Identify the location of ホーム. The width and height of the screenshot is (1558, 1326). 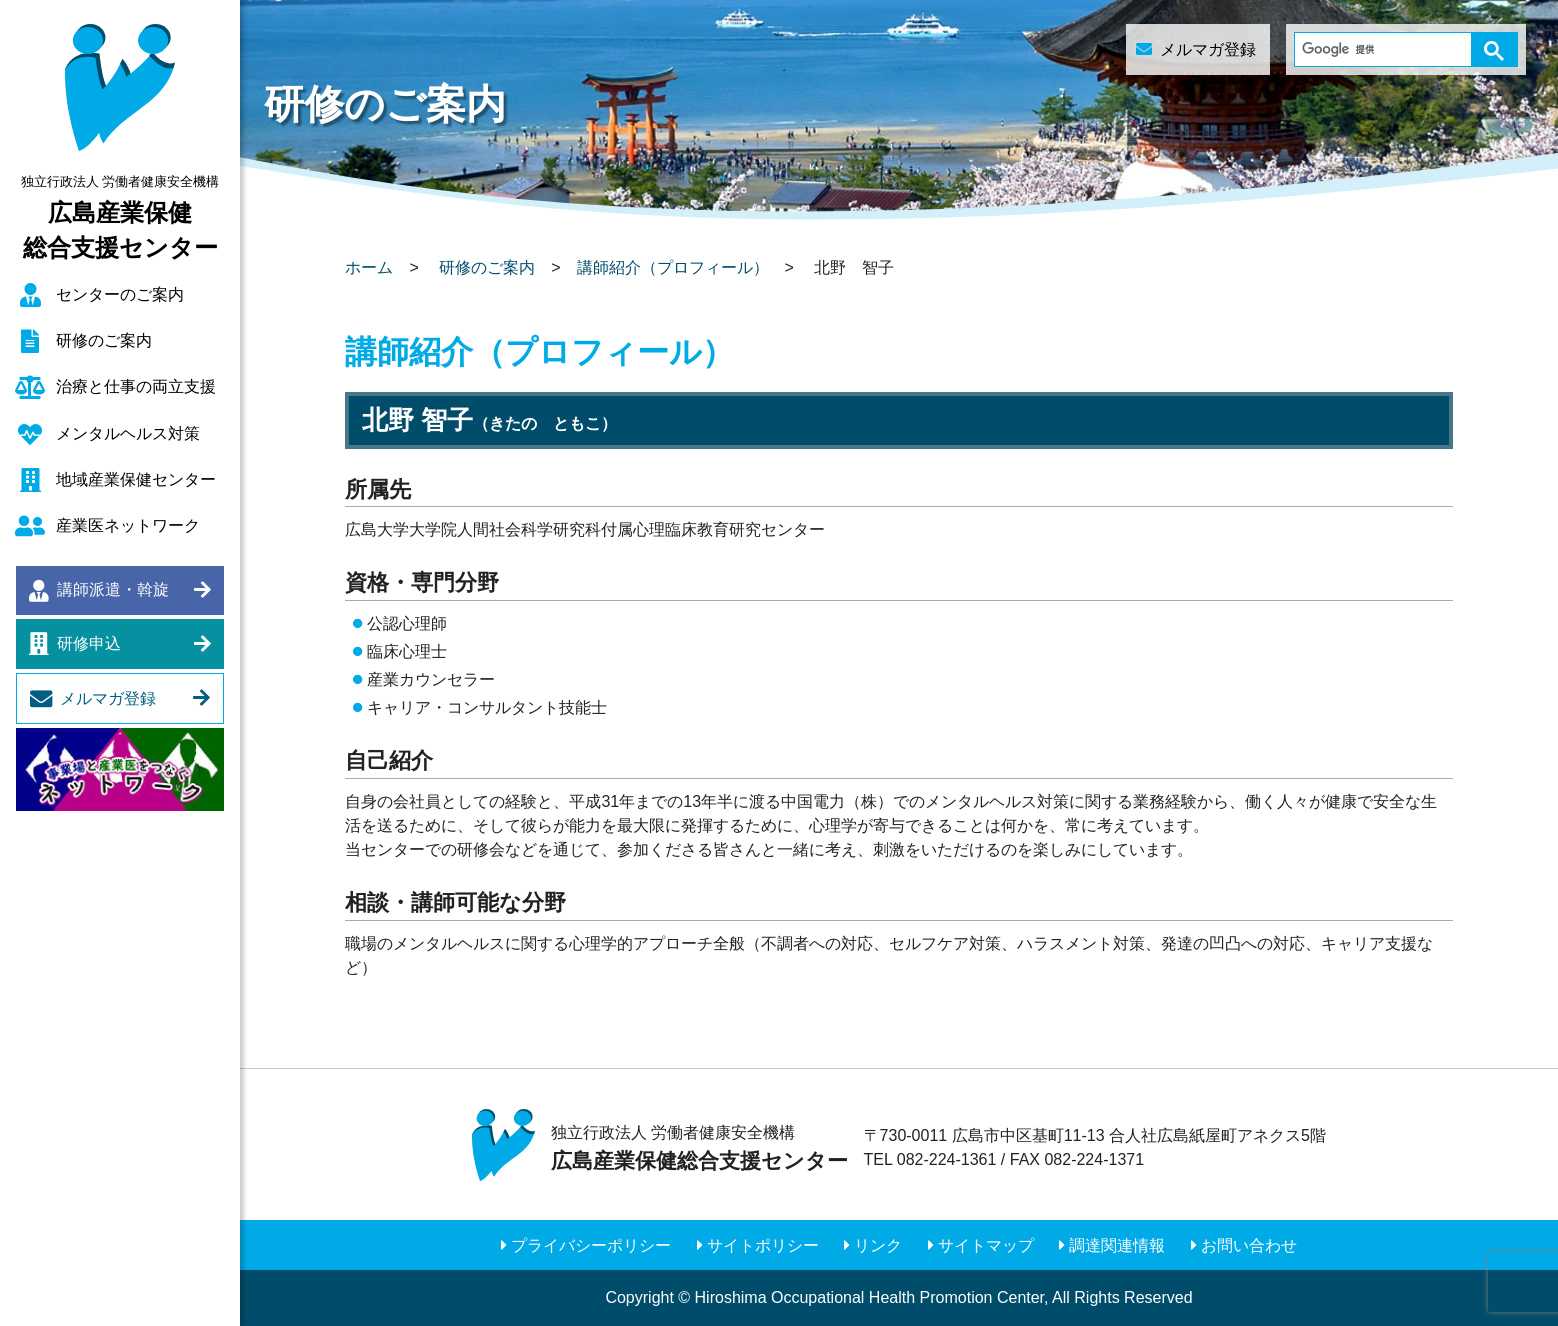
(369, 267).